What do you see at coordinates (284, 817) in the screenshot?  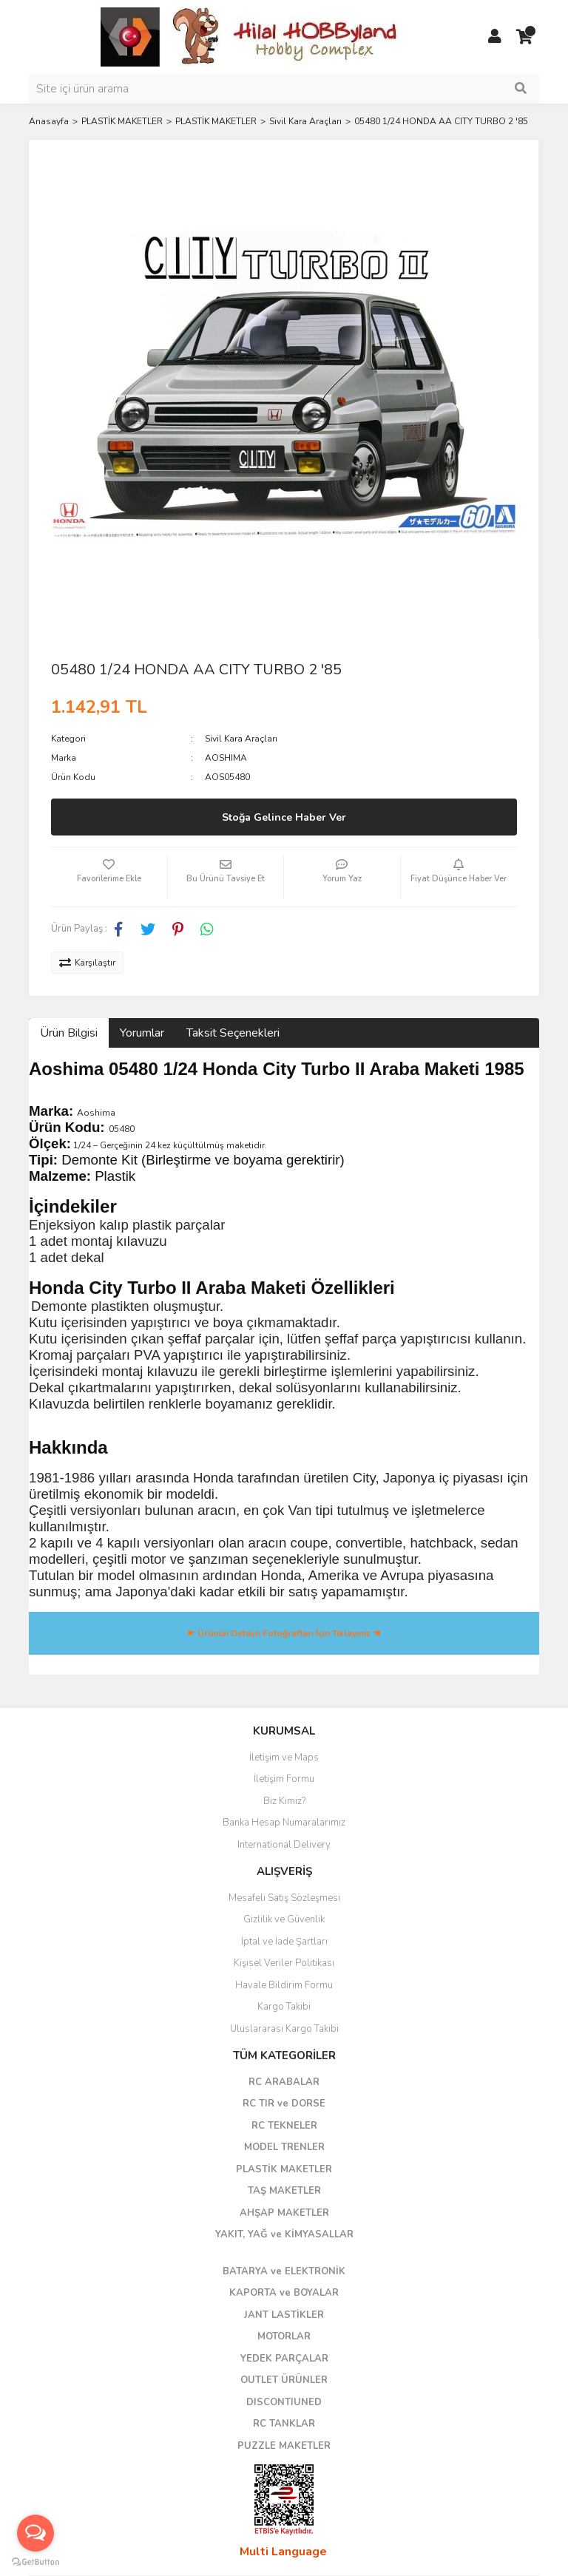 I see `Stoğa Gelince Haber Ver` at bounding box center [284, 817].